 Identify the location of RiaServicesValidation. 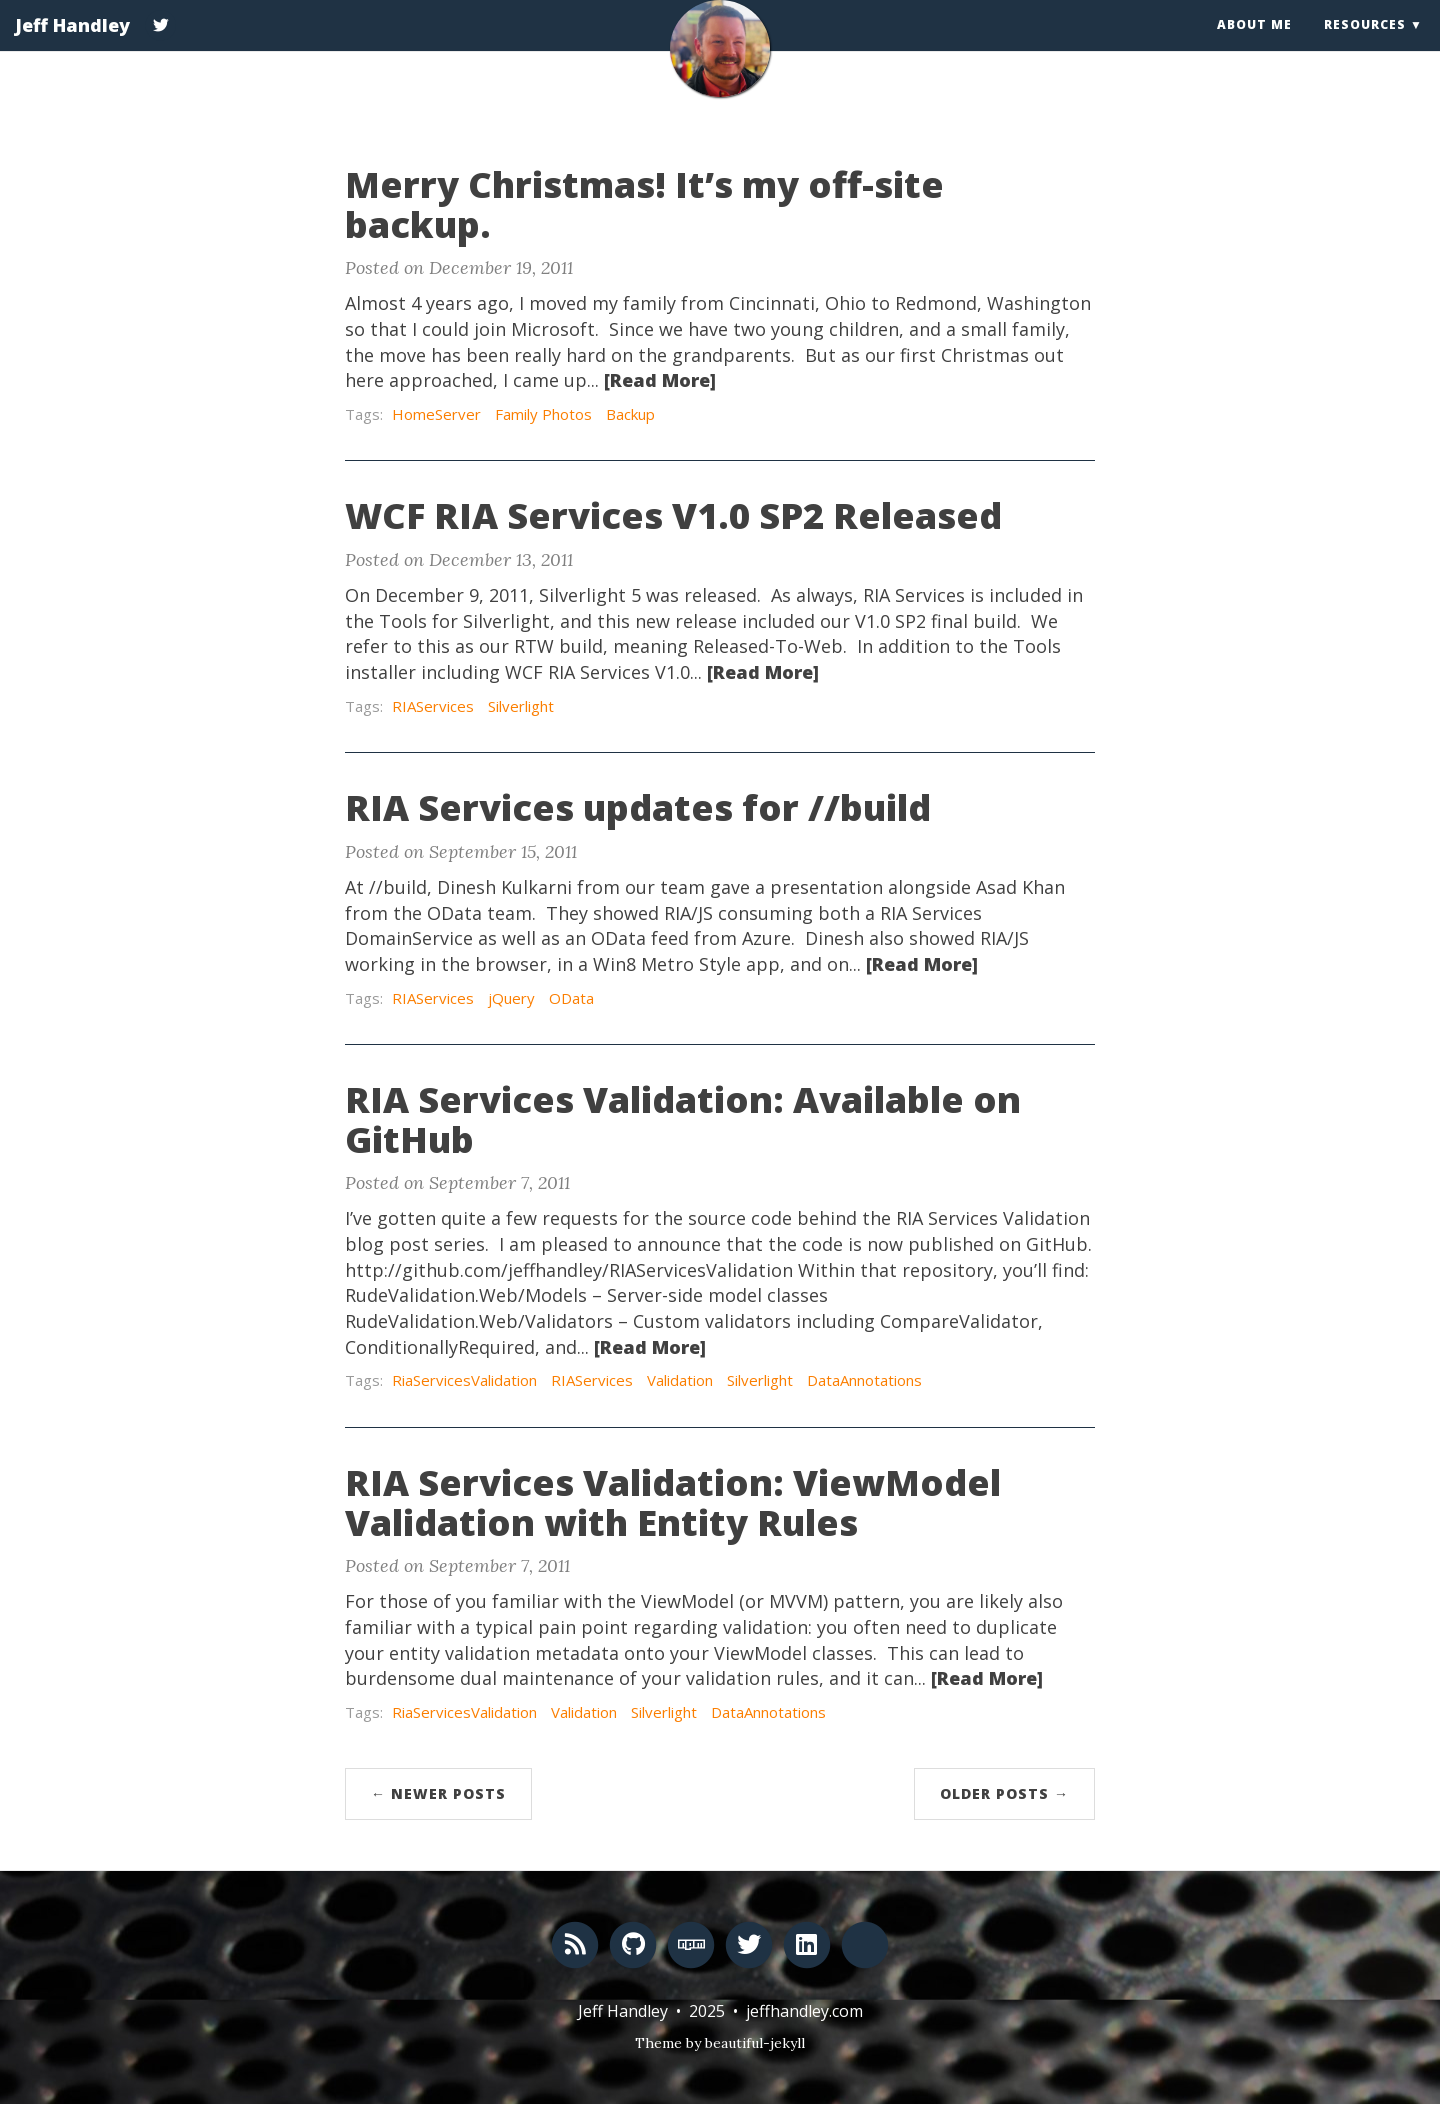
(464, 1380).